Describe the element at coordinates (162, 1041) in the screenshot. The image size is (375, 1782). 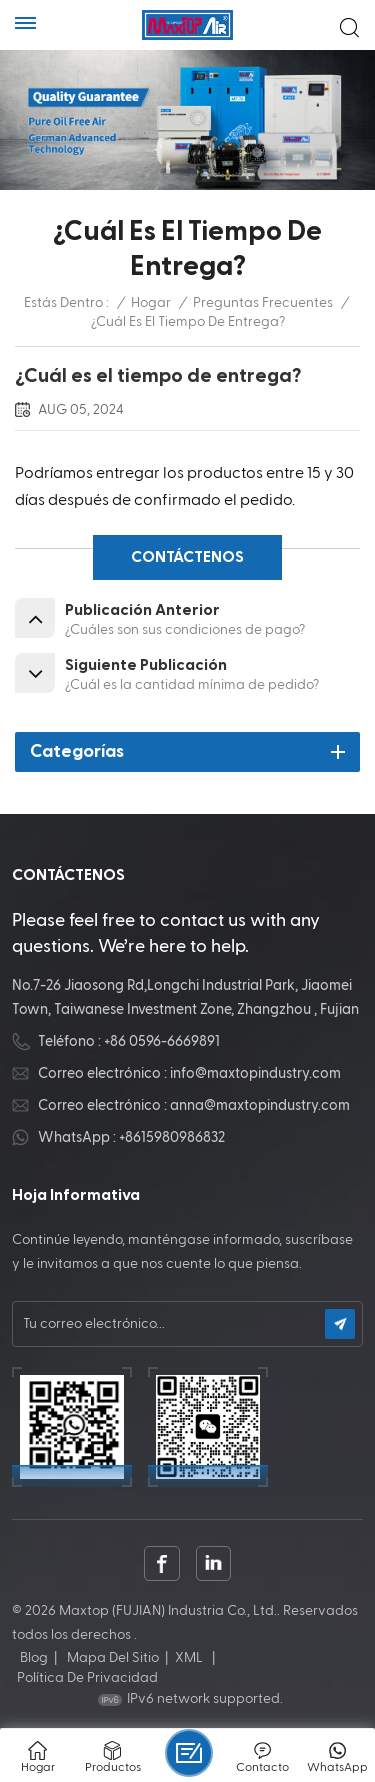
I see `+86 0596-6669891` at that location.